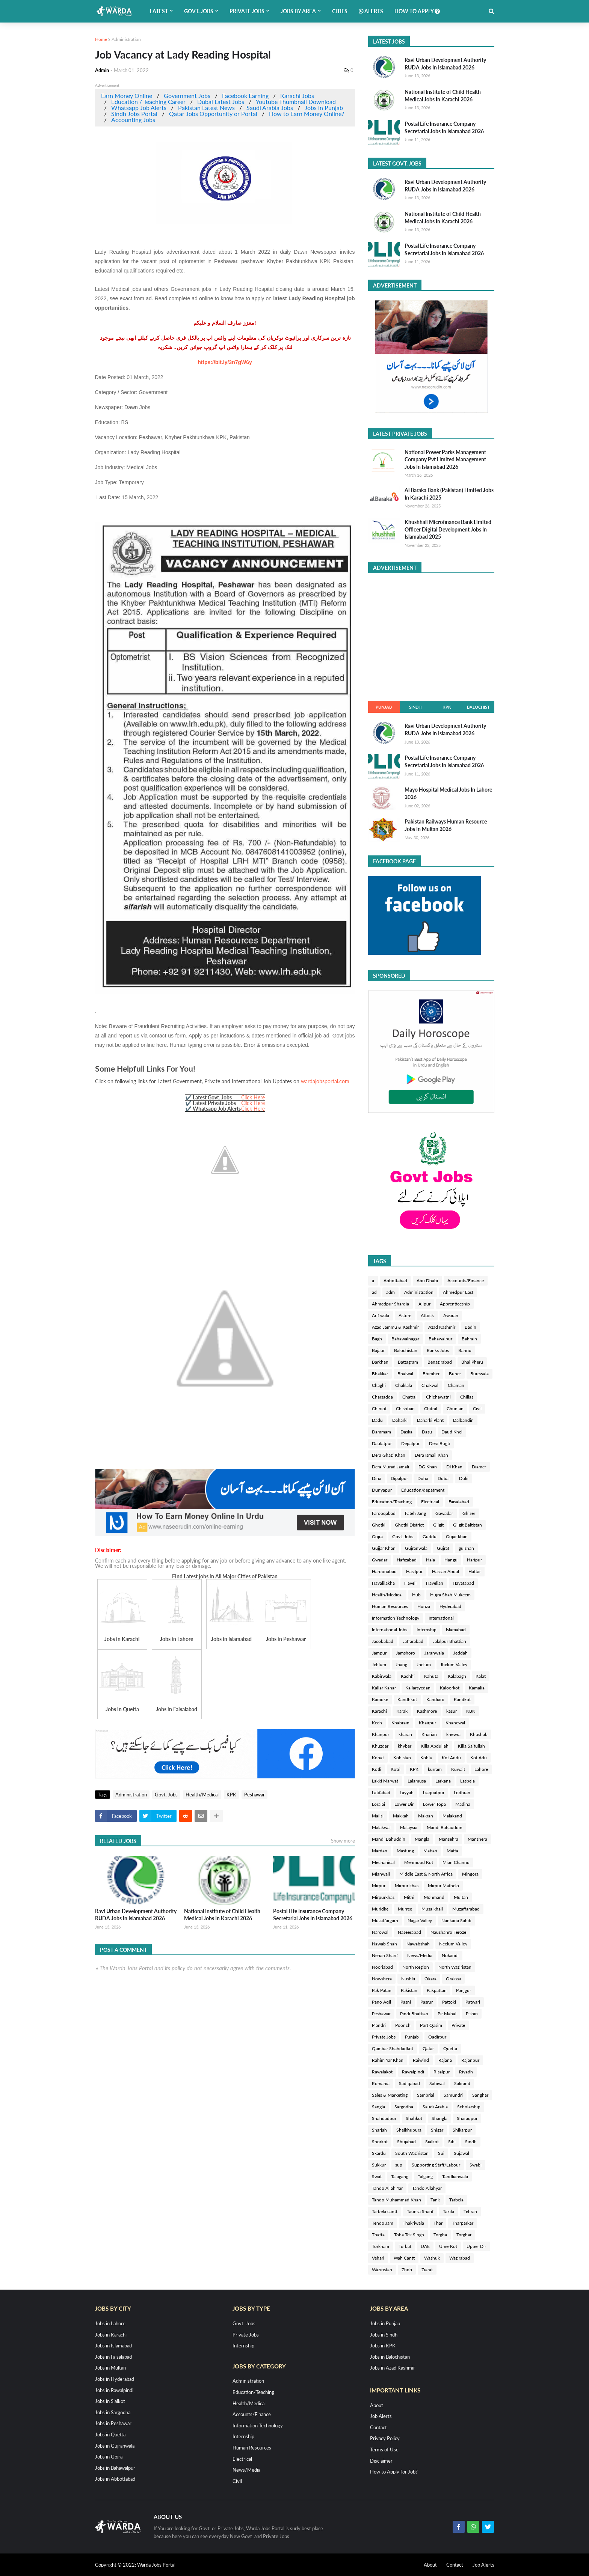 Image resolution: width=589 pixels, height=2576 pixels. Describe the element at coordinates (470, 1874) in the screenshot. I see `Mingora` at that location.